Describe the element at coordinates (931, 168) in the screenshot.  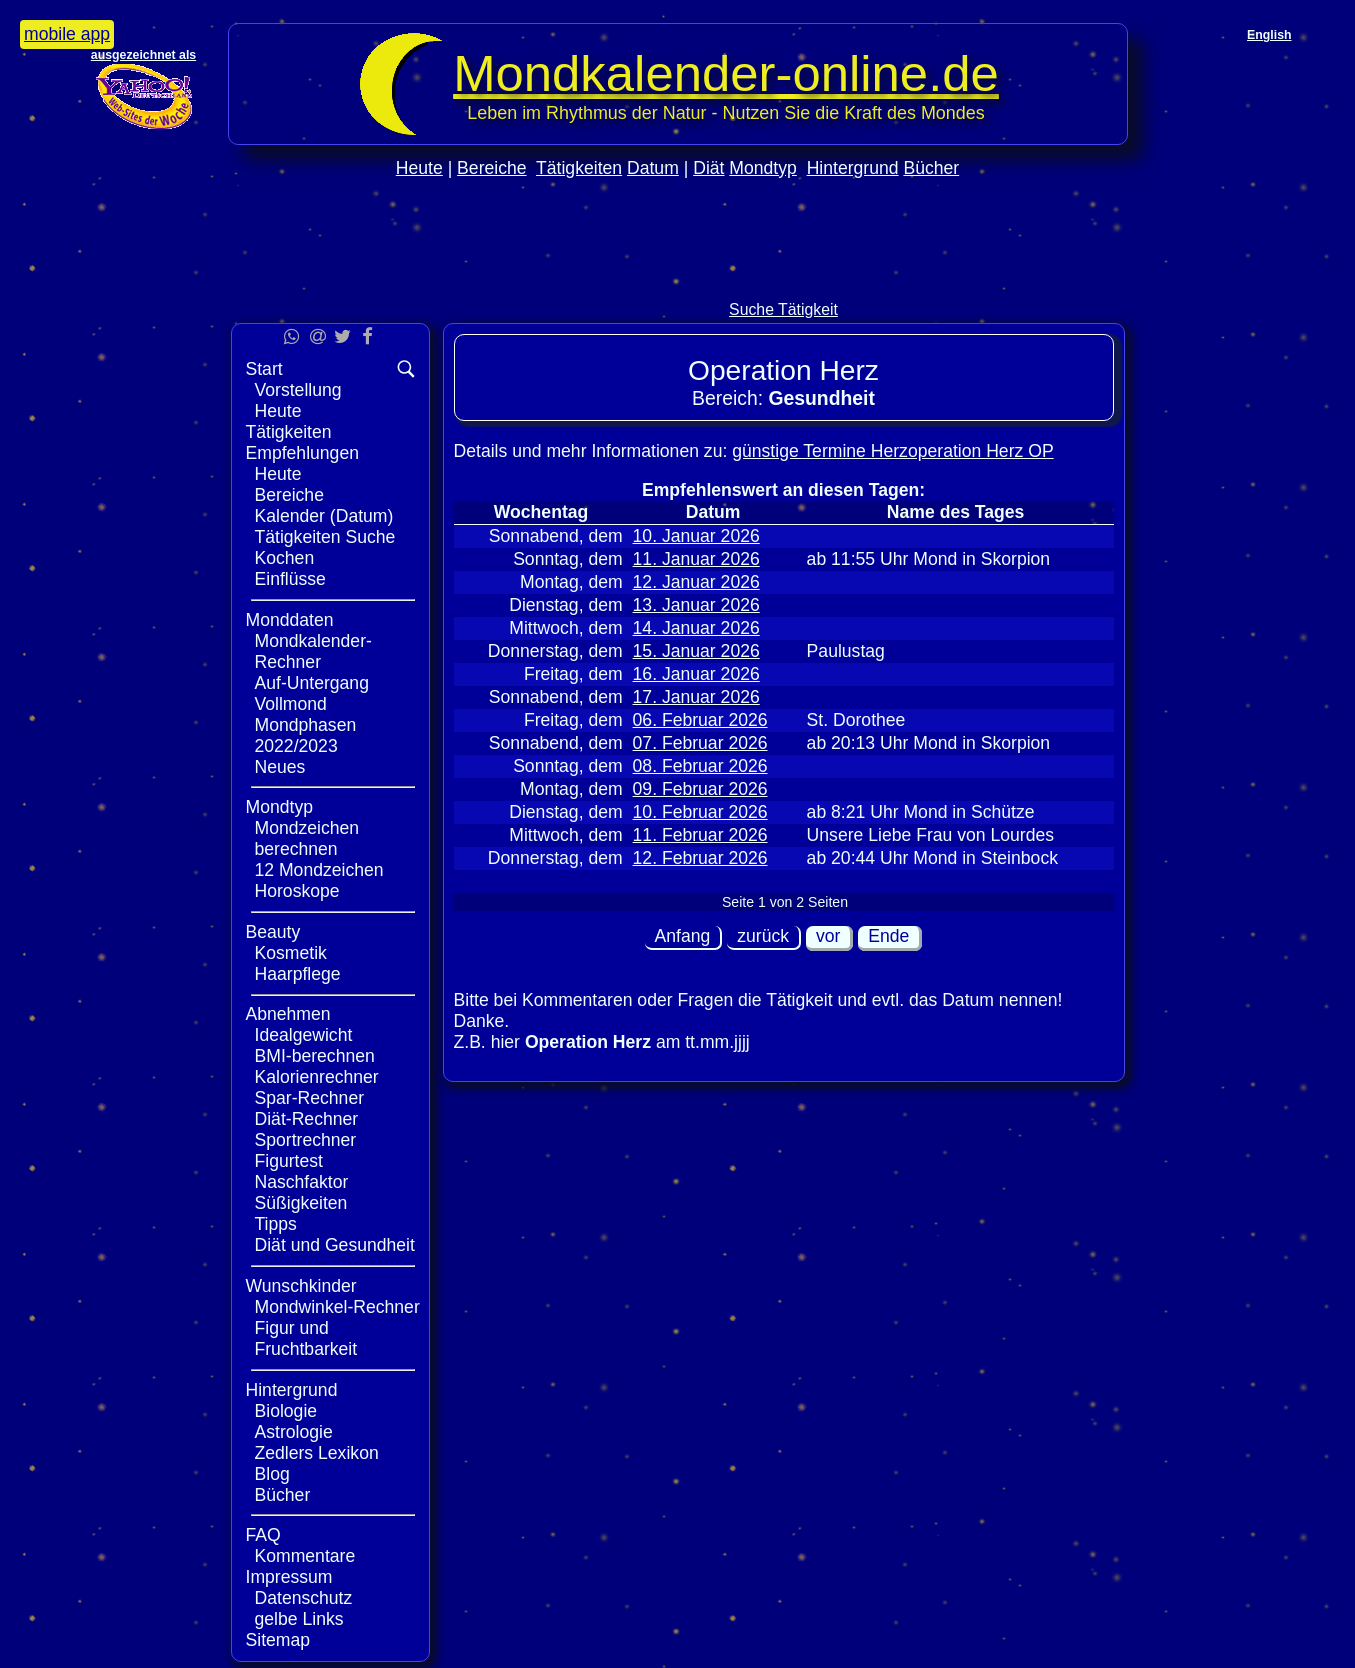
I see `Bücher` at that location.